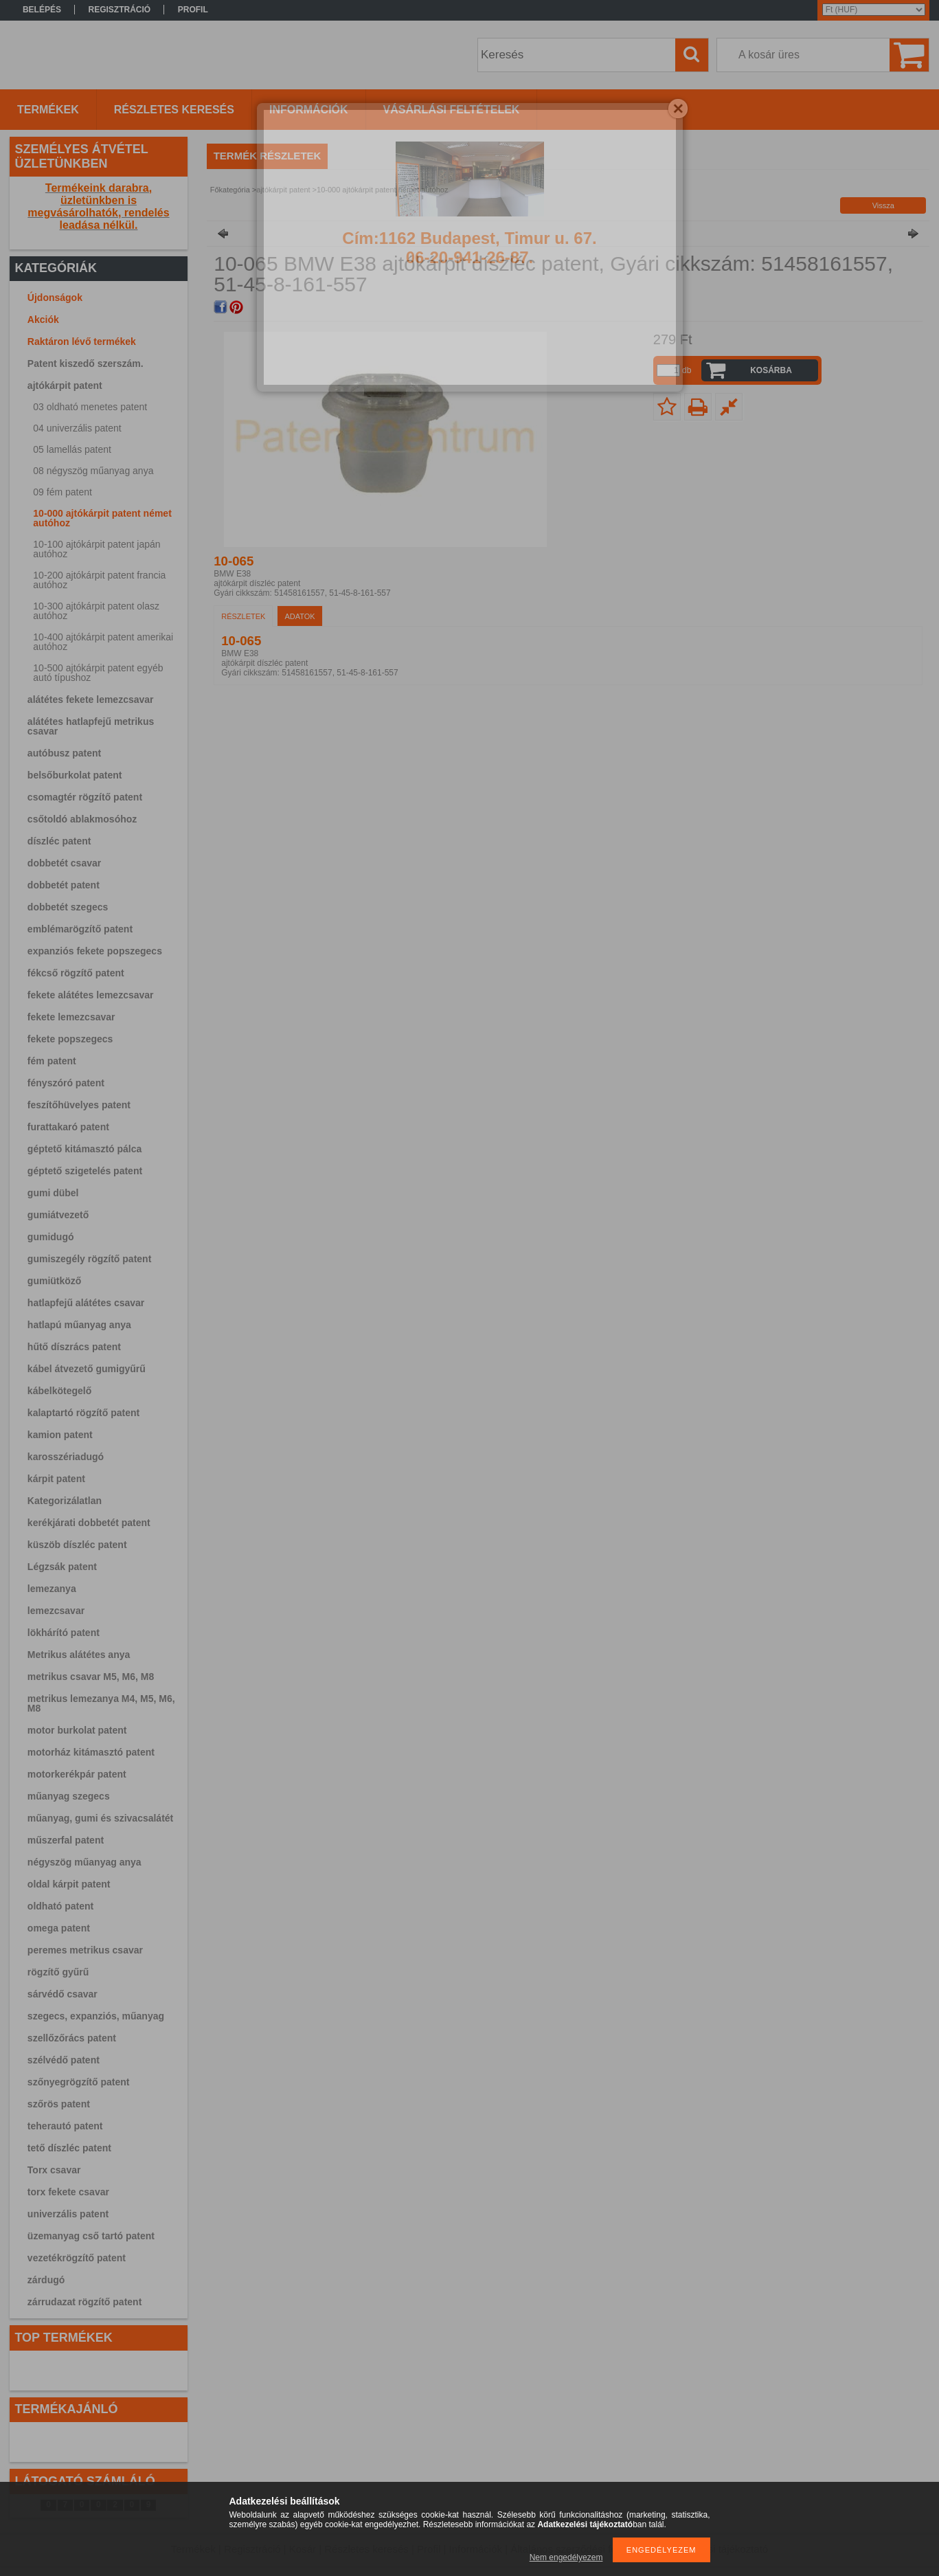  I want to click on fényszóró patent, so click(65, 1082).